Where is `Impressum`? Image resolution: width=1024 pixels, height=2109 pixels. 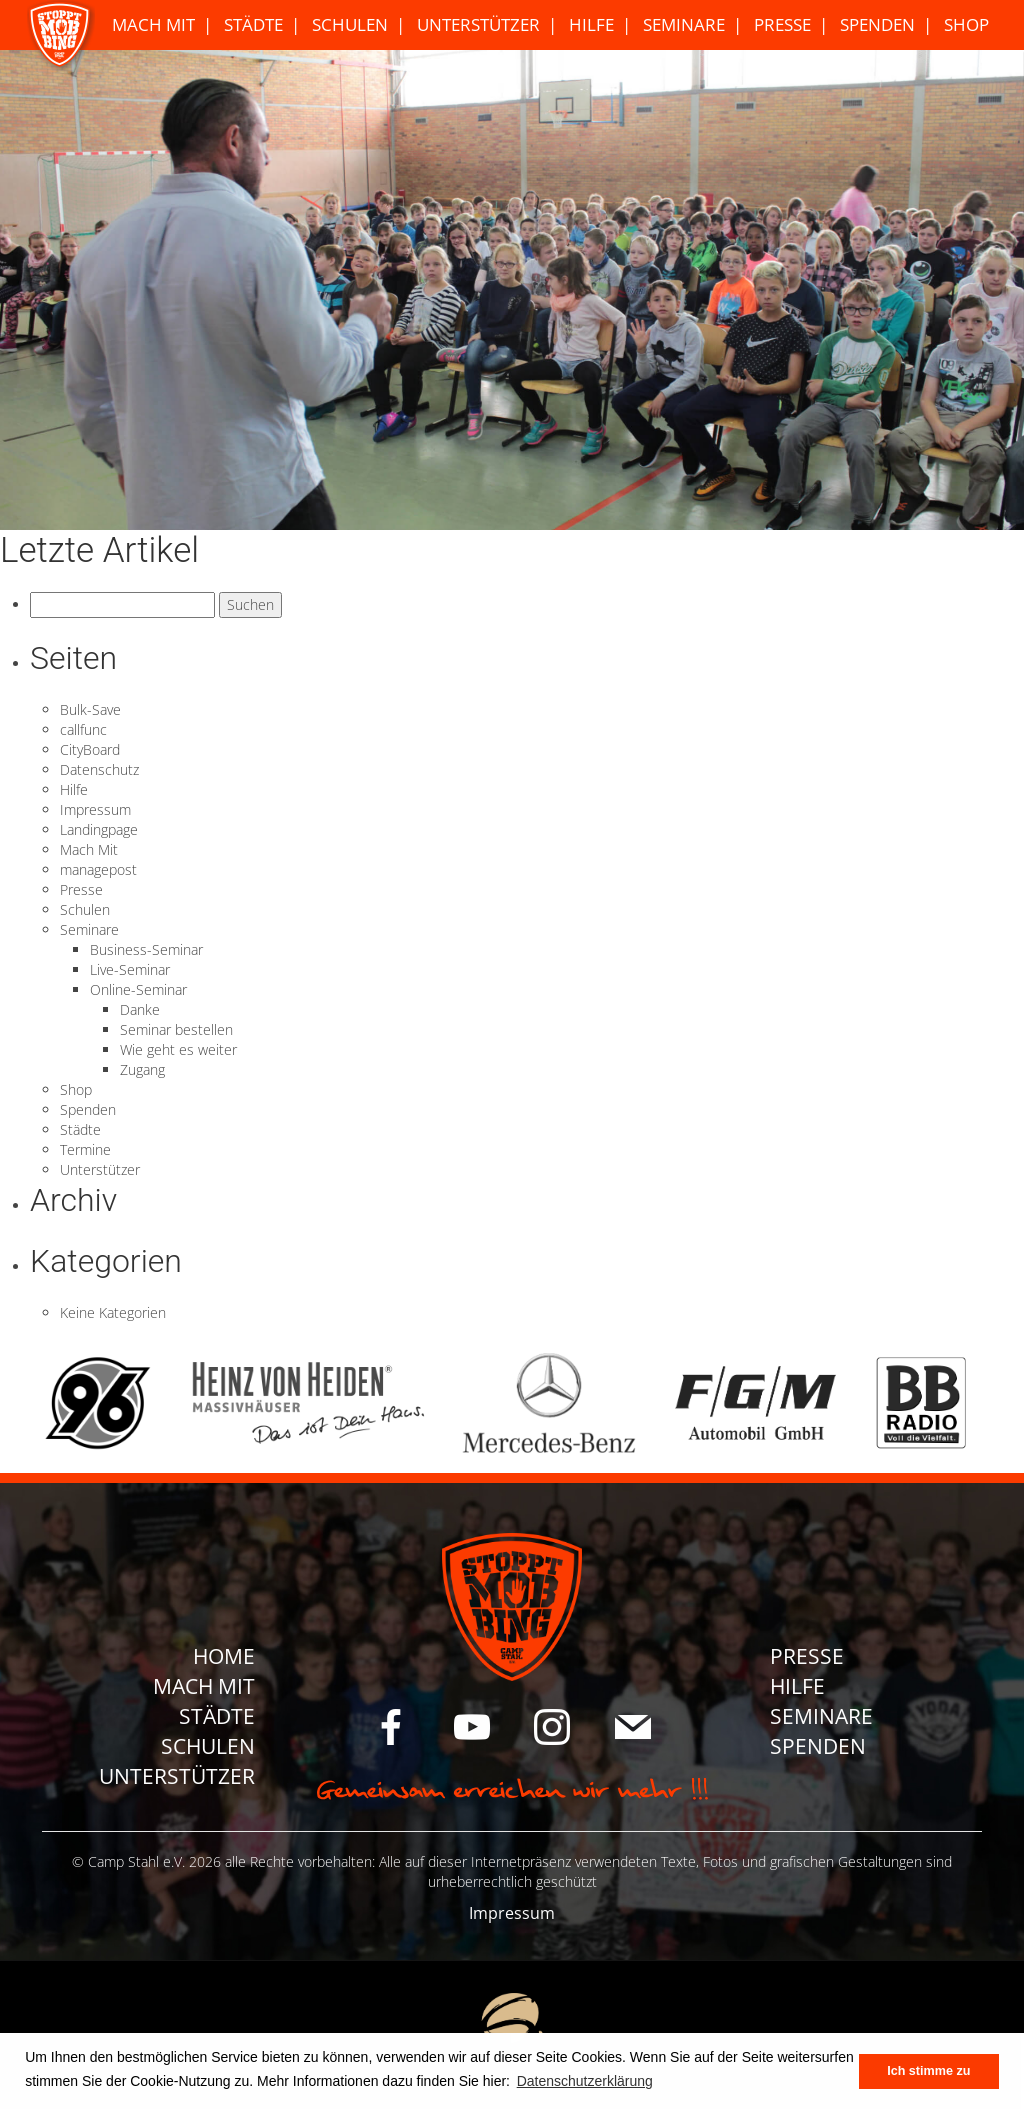
Impressum is located at coordinates (95, 809).